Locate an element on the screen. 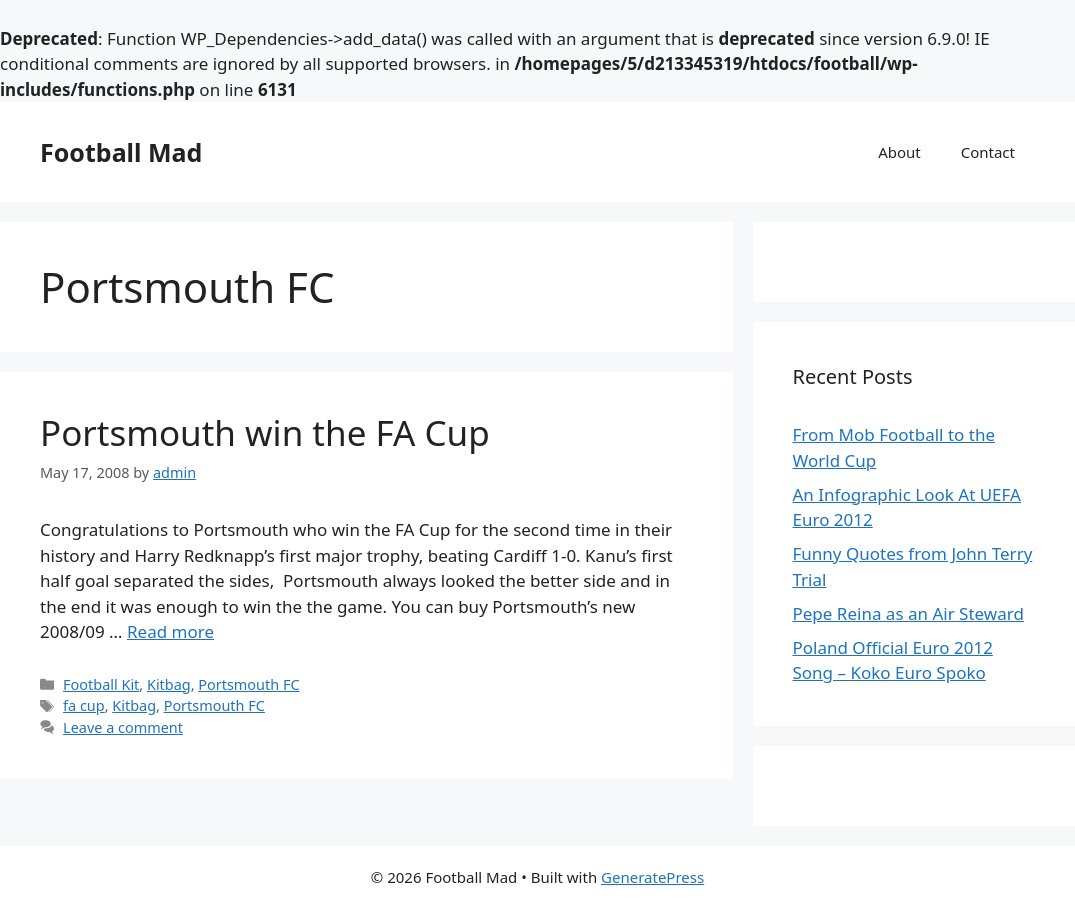 The width and height of the screenshot is (1075, 908). Pepe Reina as an Air Steward is located at coordinates (908, 613).